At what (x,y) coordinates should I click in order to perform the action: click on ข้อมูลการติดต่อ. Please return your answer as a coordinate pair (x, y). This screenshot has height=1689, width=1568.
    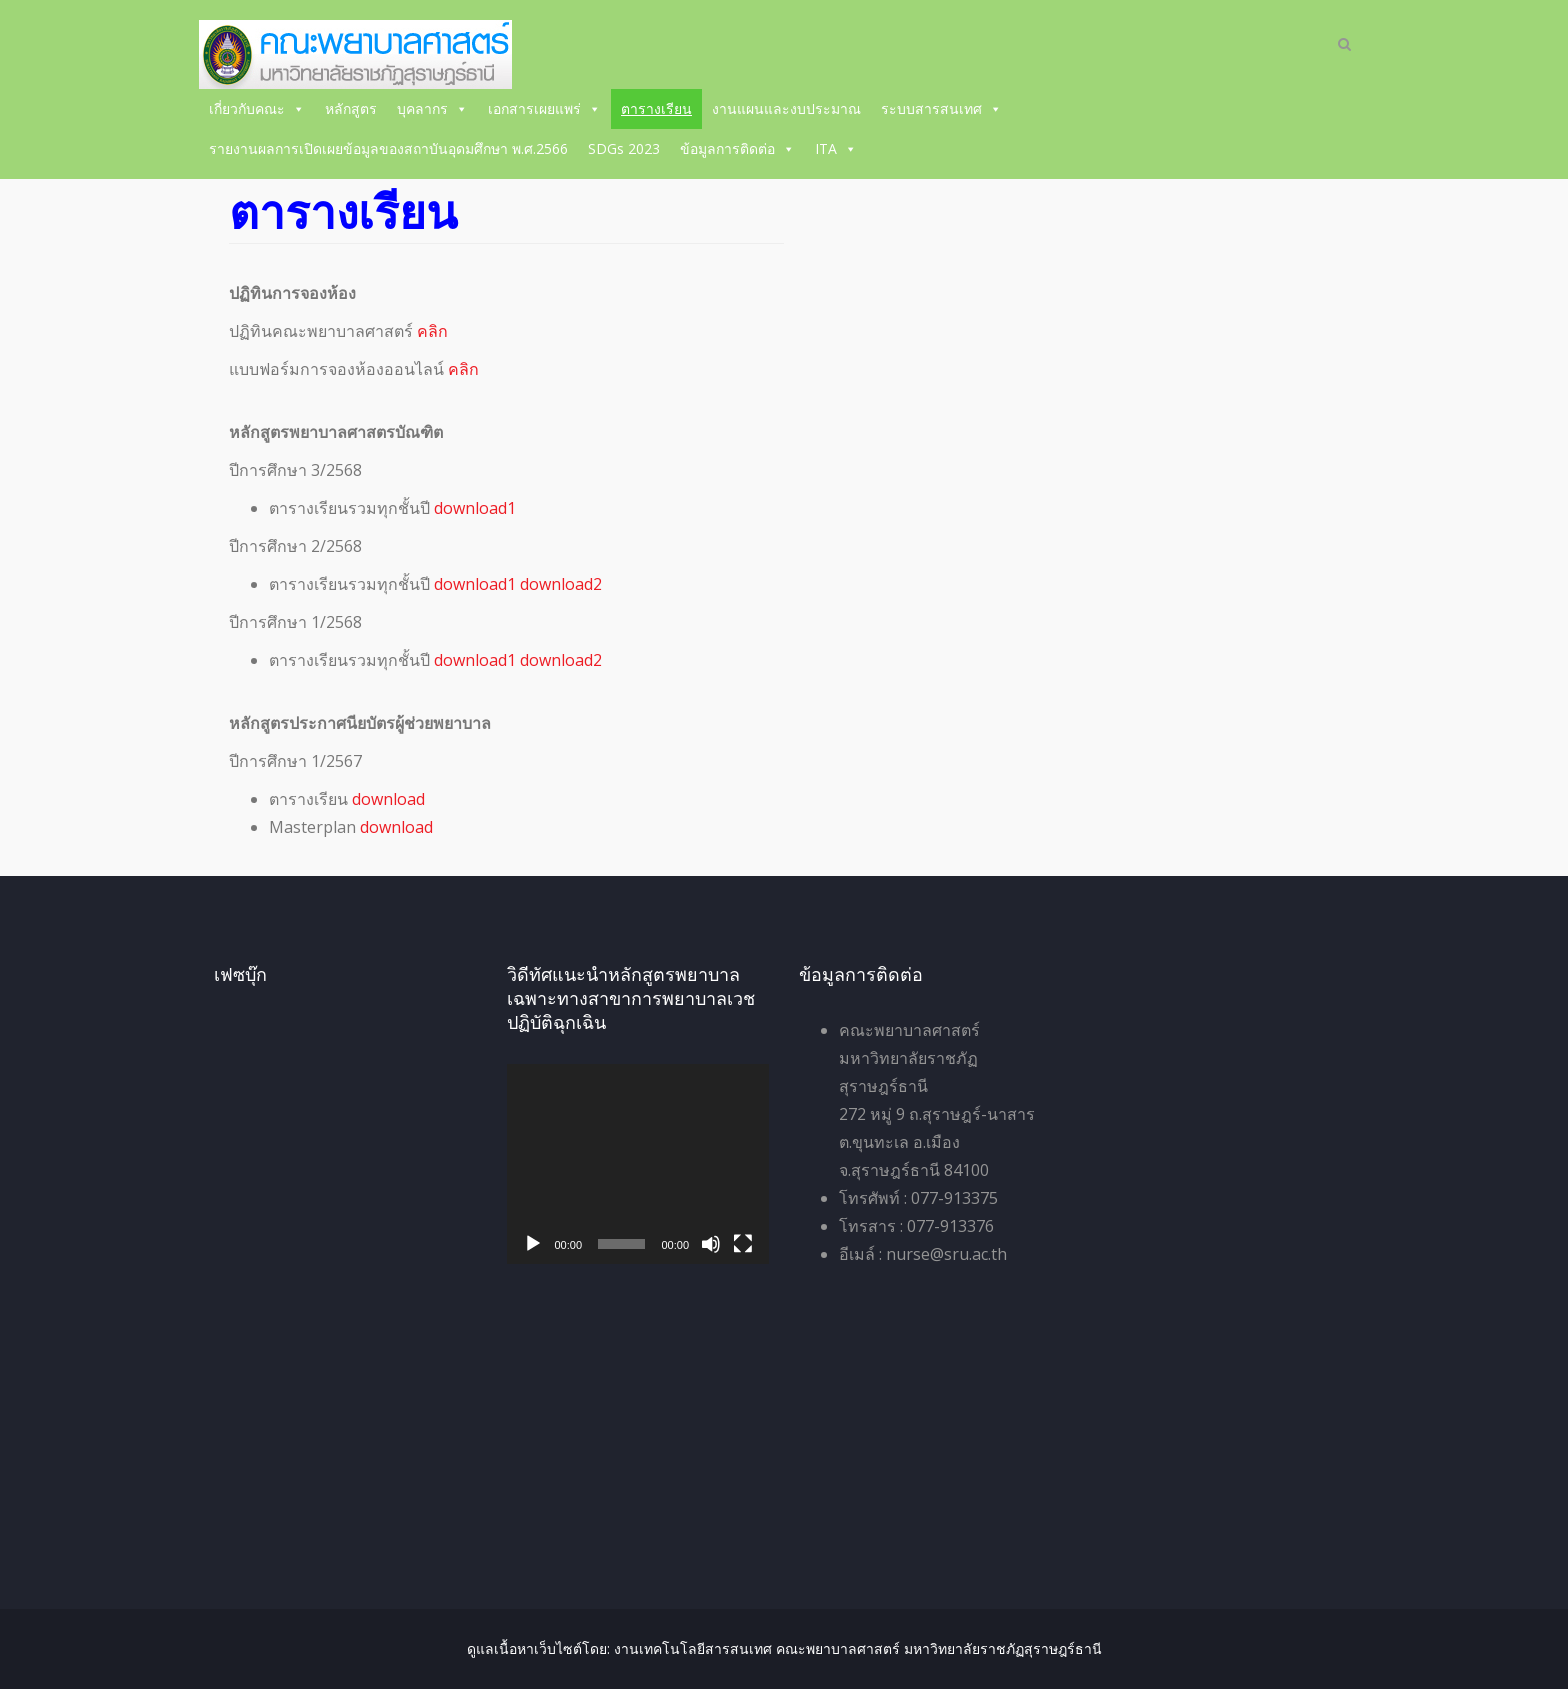
    Looking at the image, I should click on (737, 148).